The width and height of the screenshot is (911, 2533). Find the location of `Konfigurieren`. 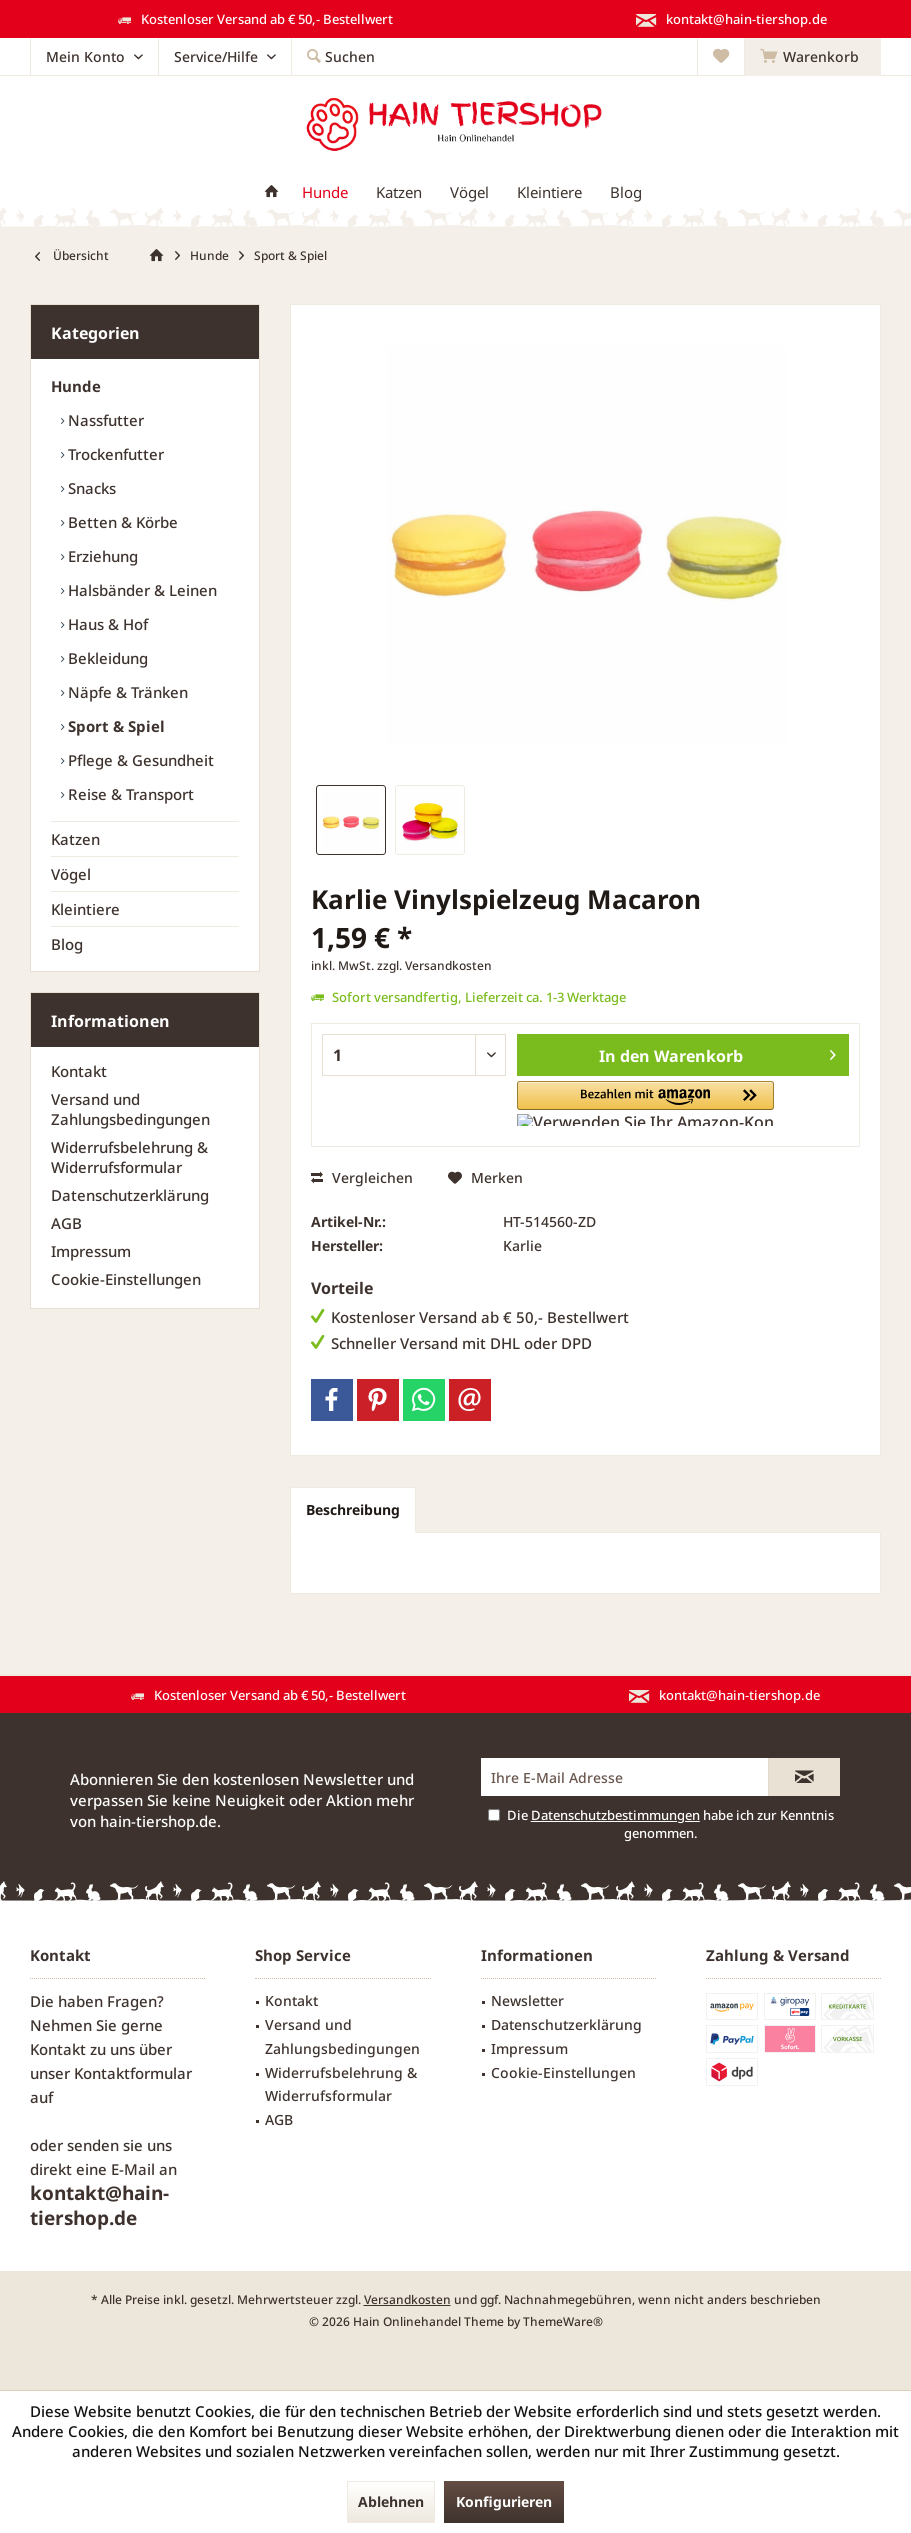

Konfigurieren is located at coordinates (504, 2501).